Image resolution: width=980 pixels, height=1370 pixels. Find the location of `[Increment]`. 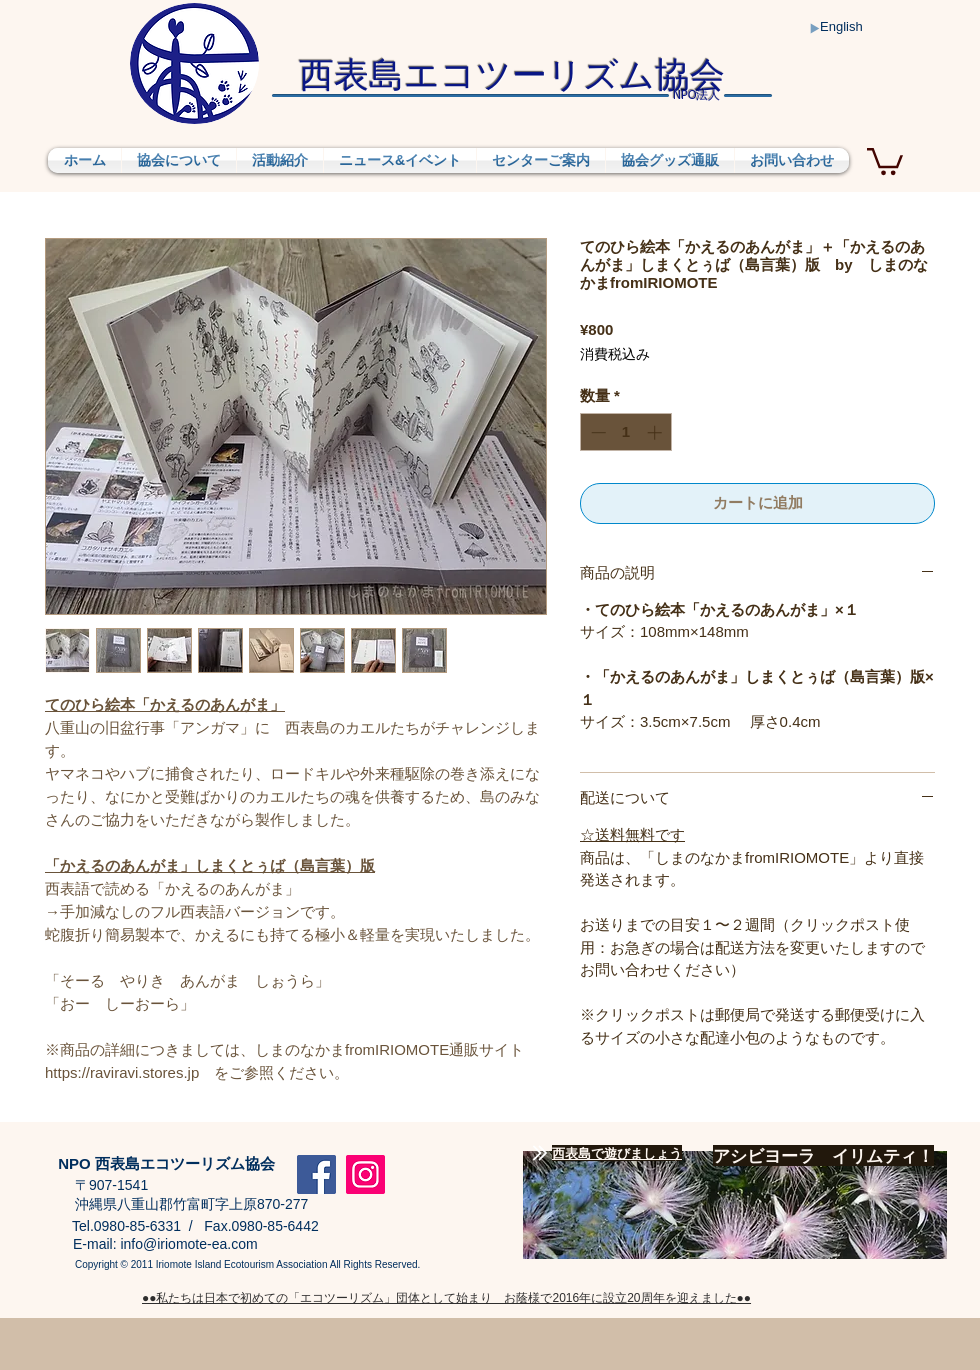

[Increment] is located at coordinates (656, 432).